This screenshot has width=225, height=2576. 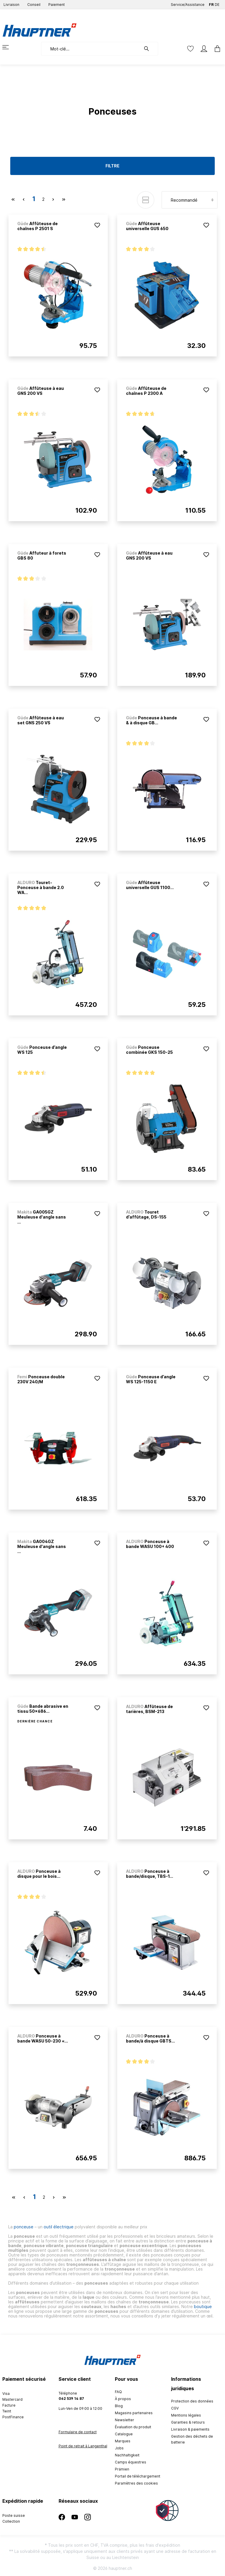 What do you see at coordinates (189, 200) in the screenshot?
I see `[Tri]` at bounding box center [189, 200].